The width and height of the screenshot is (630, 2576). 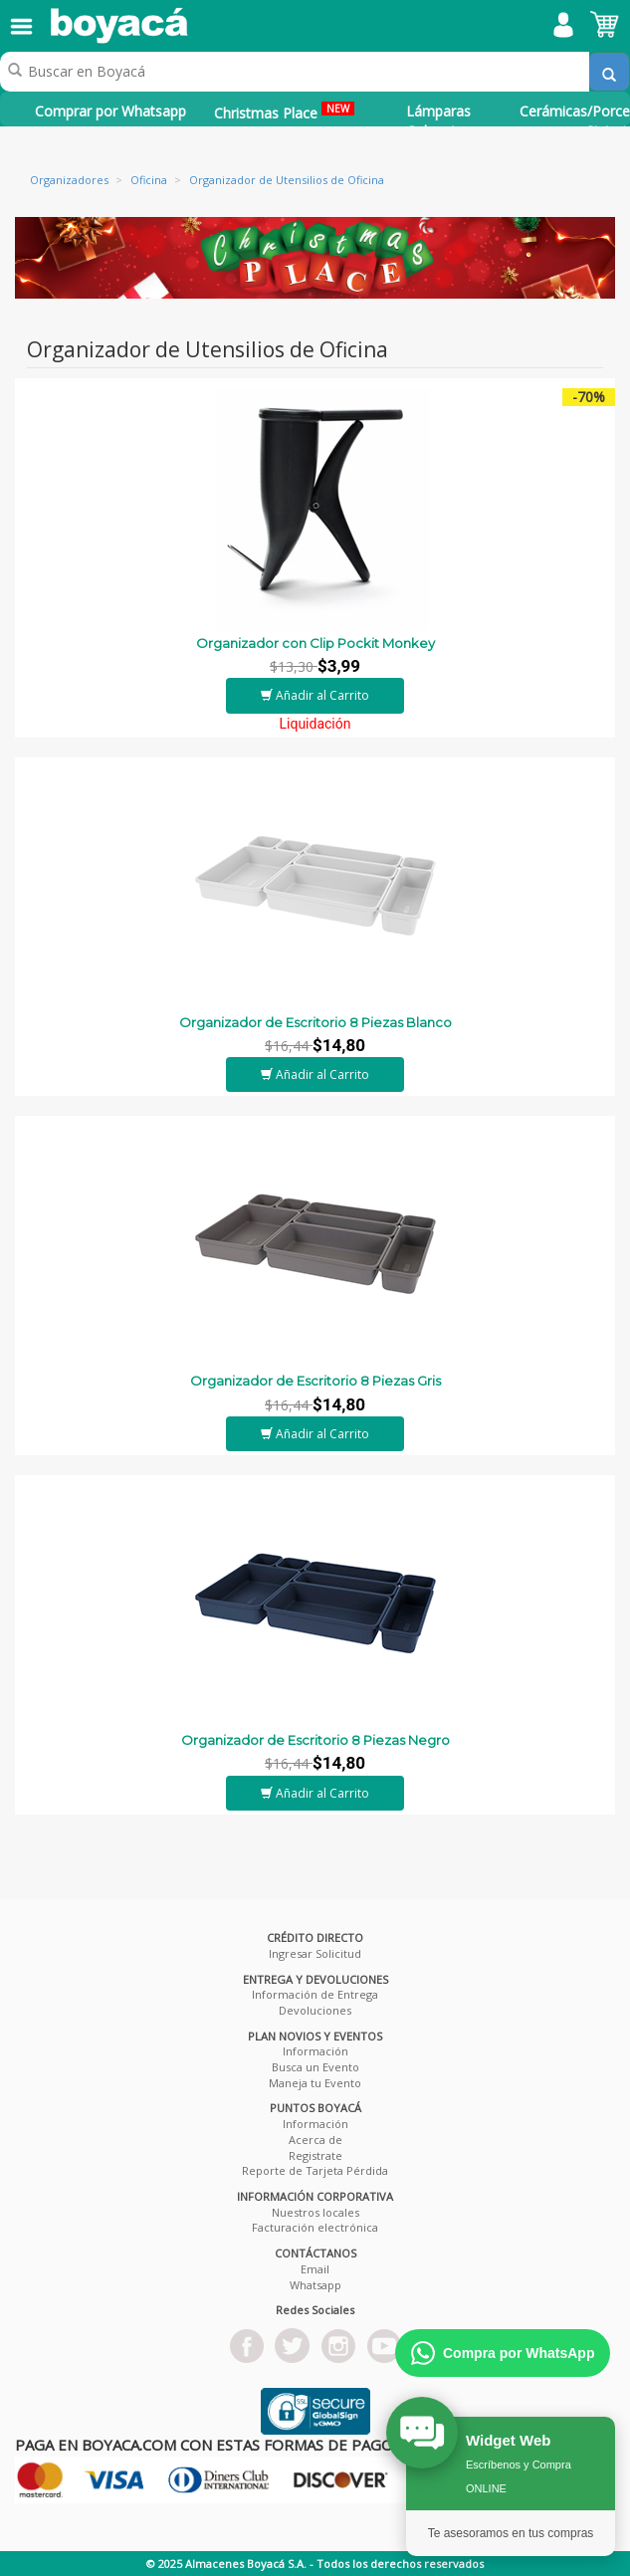 What do you see at coordinates (315, 2227) in the screenshot?
I see `Facturación electrónica` at bounding box center [315, 2227].